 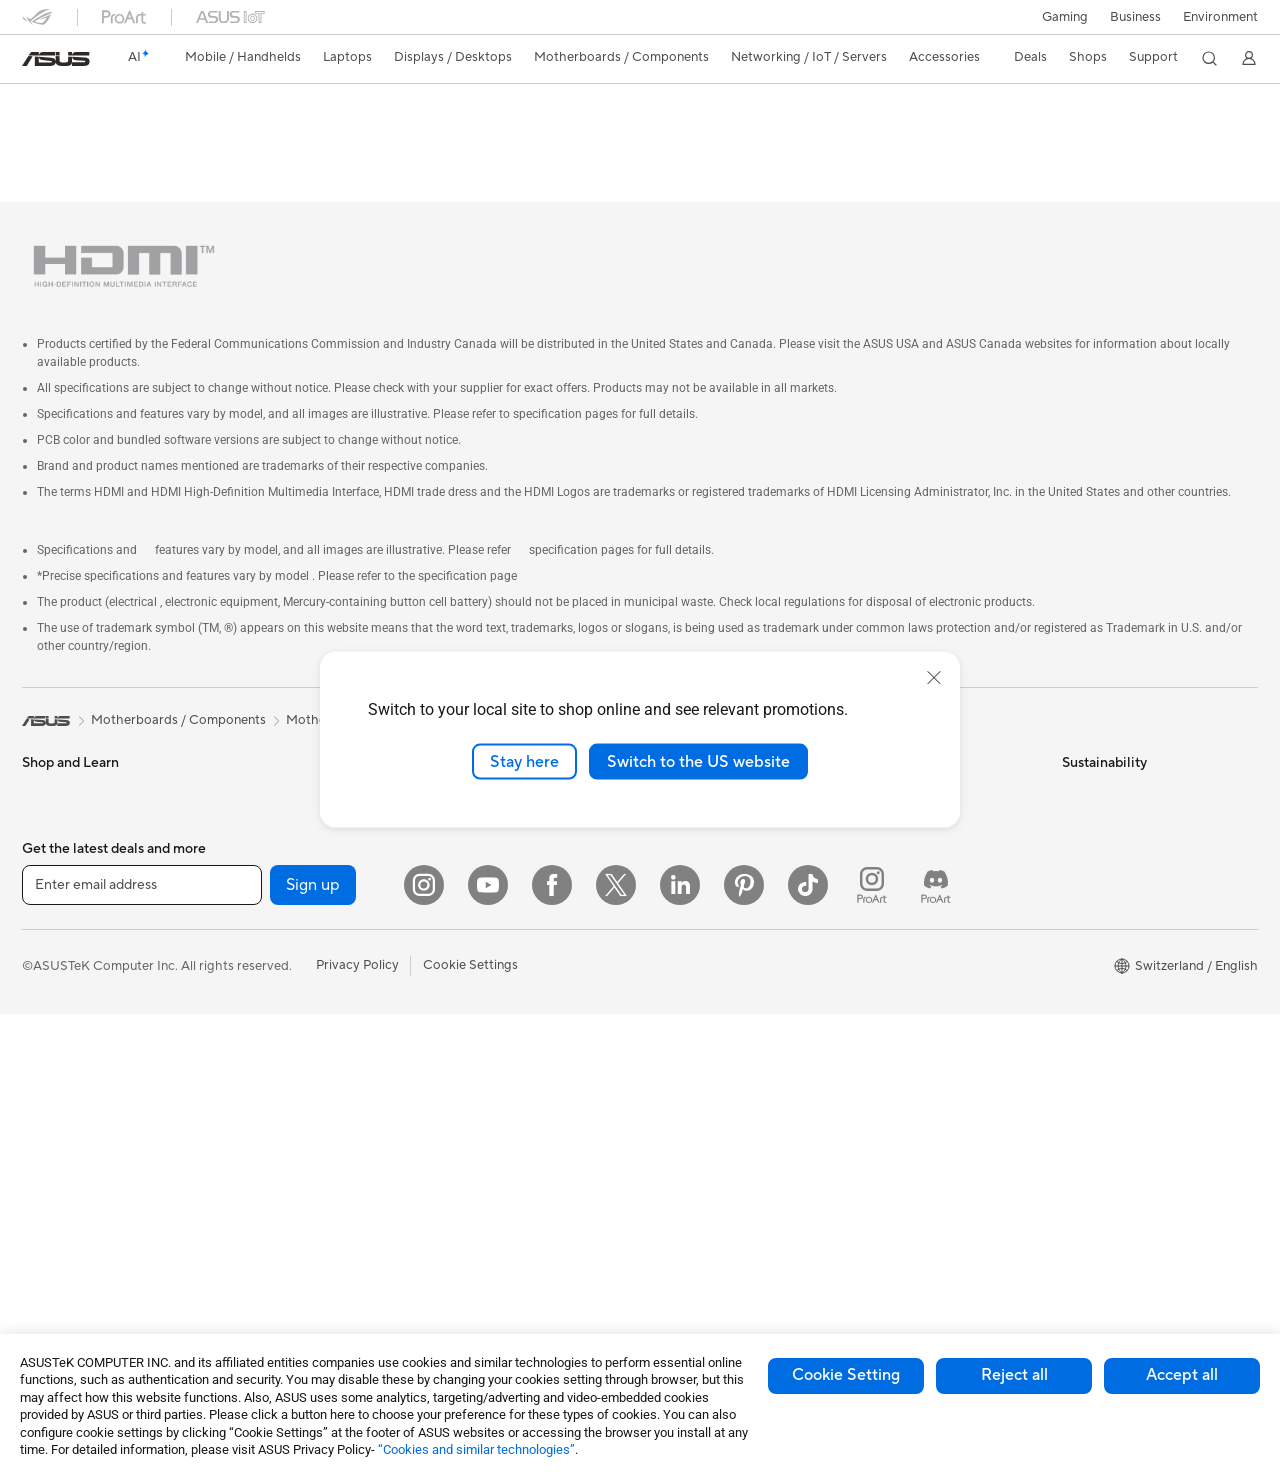 What do you see at coordinates (1182, 1375) in the screenshot?
I see `Accept all` at bounding box center [1182, 1375].